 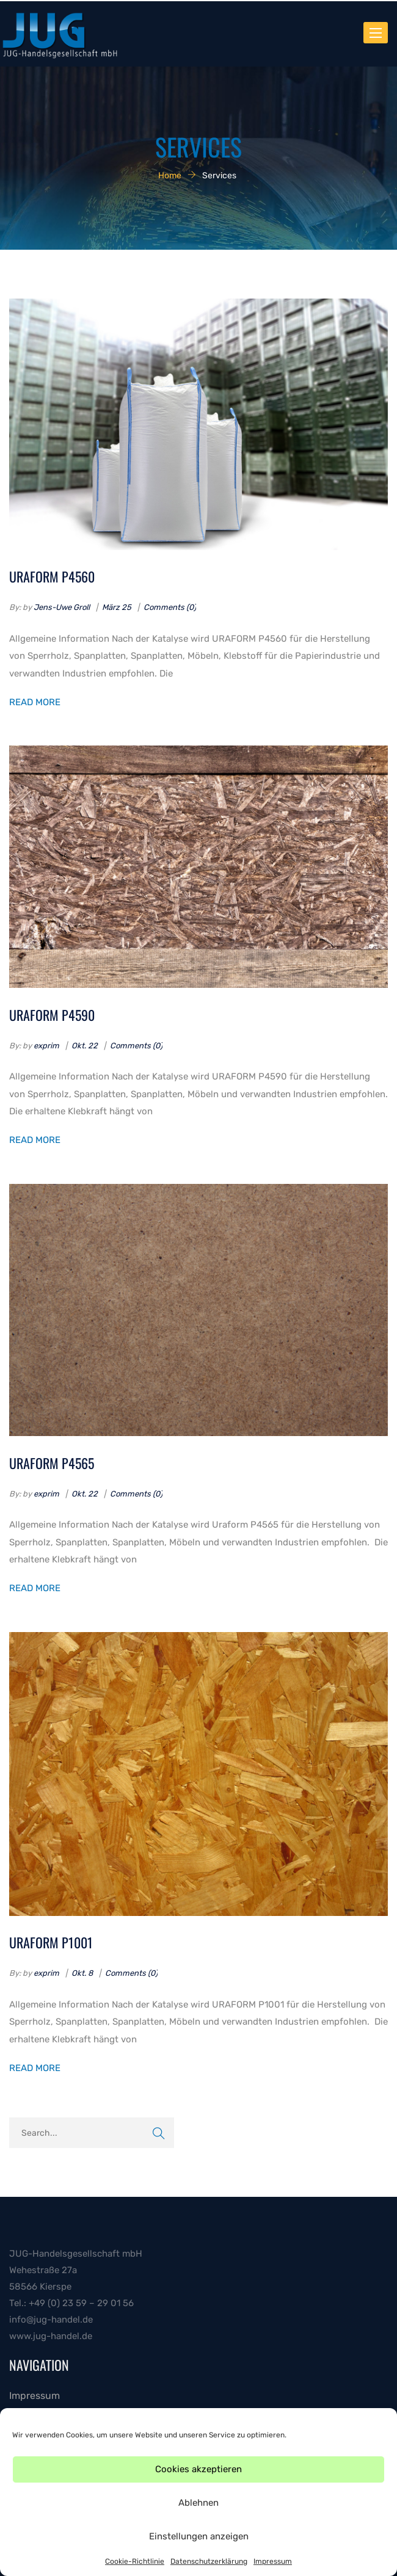 What do you see at coordinates (51, 1942) in the screenshot?
I see `URAFORM P1001` at bounding box center [51, 1942].